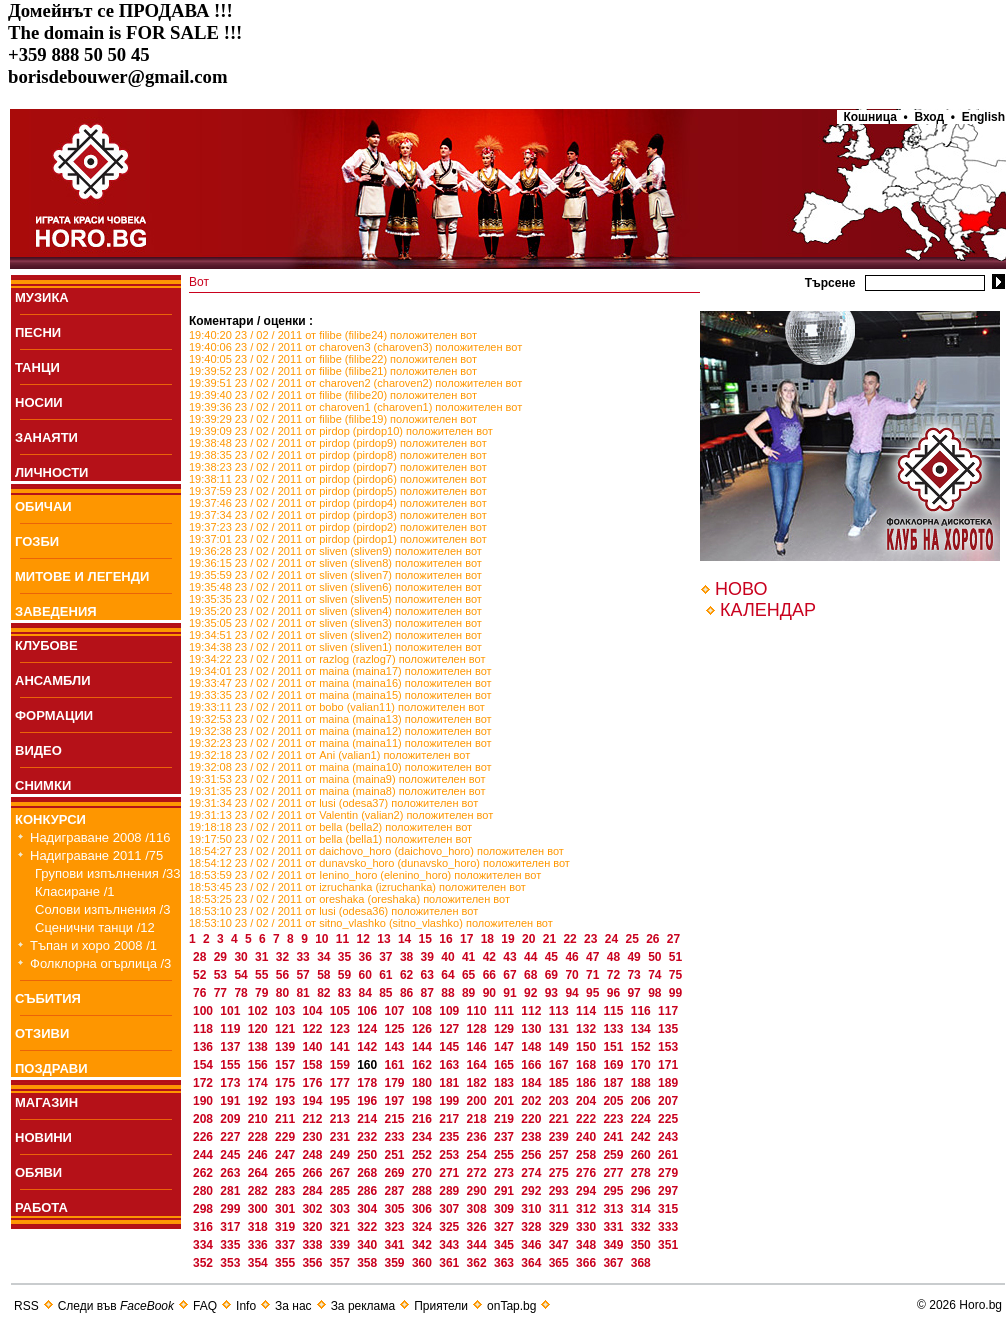  What do you see at coordinates (259, 1119) in the screenshot?
I see `210` at bounding box center [259, 1119].